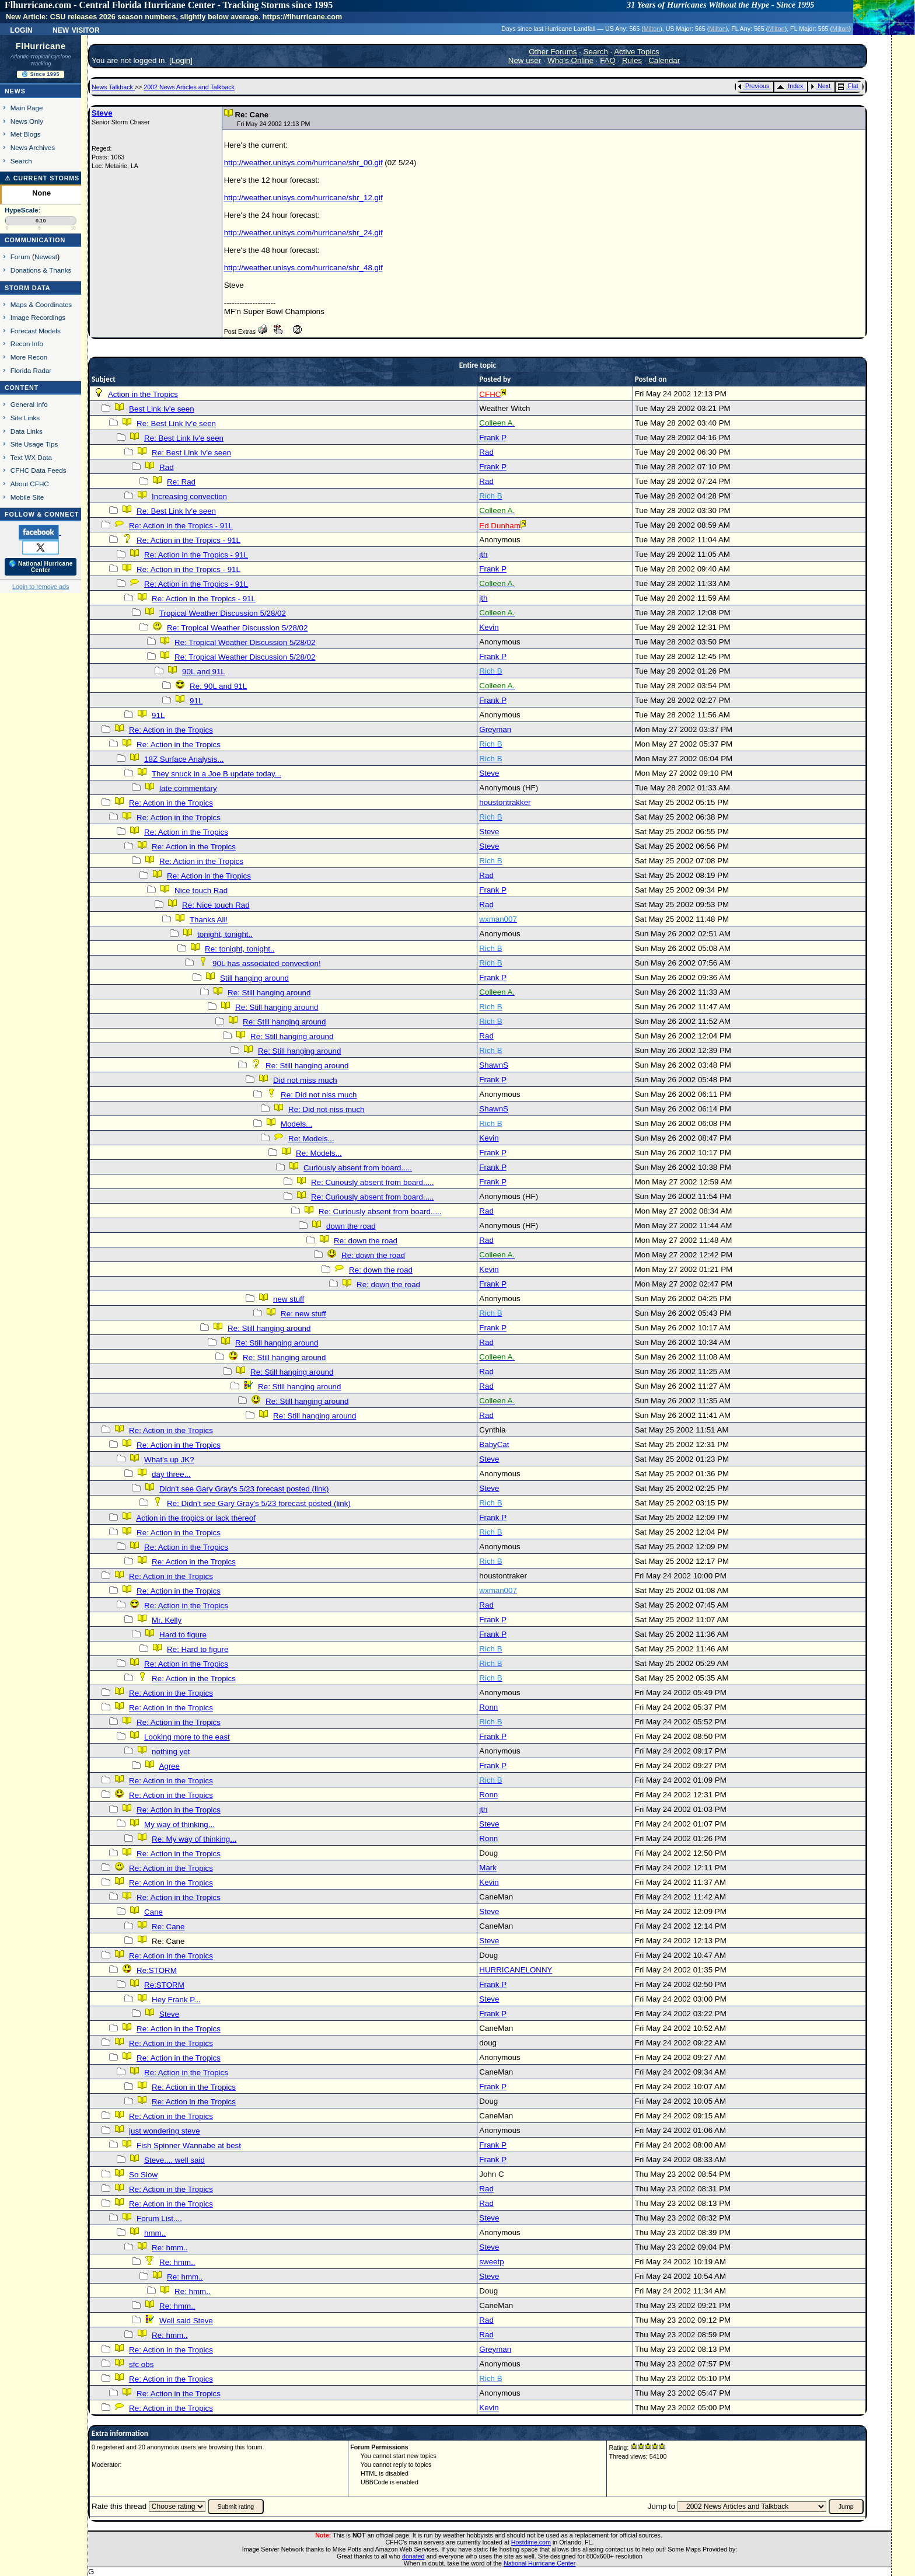 The image size is (915, 2576). Describe the element at coordinates (179, 1824) in the screenshot. I see `My way of thinking...` at that location.